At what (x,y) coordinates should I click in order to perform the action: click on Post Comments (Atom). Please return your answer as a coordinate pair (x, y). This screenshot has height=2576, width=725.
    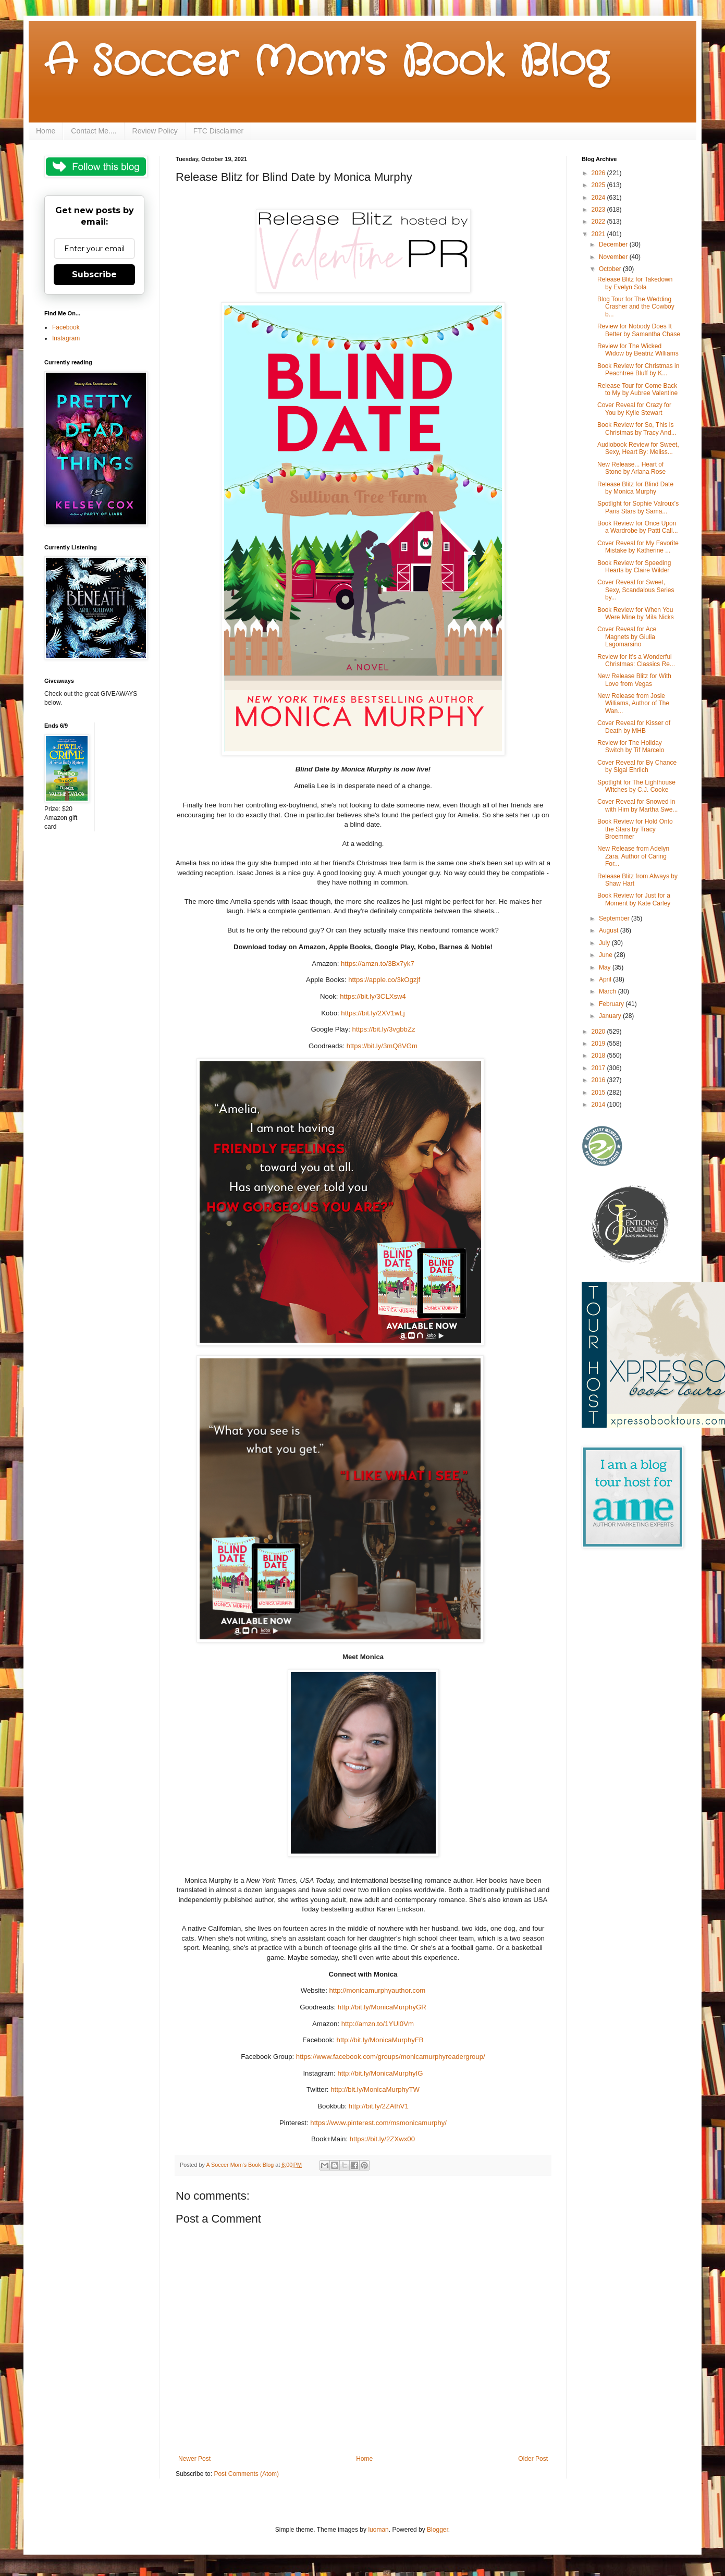
    Looking at the image, I should click on (246, 2473).